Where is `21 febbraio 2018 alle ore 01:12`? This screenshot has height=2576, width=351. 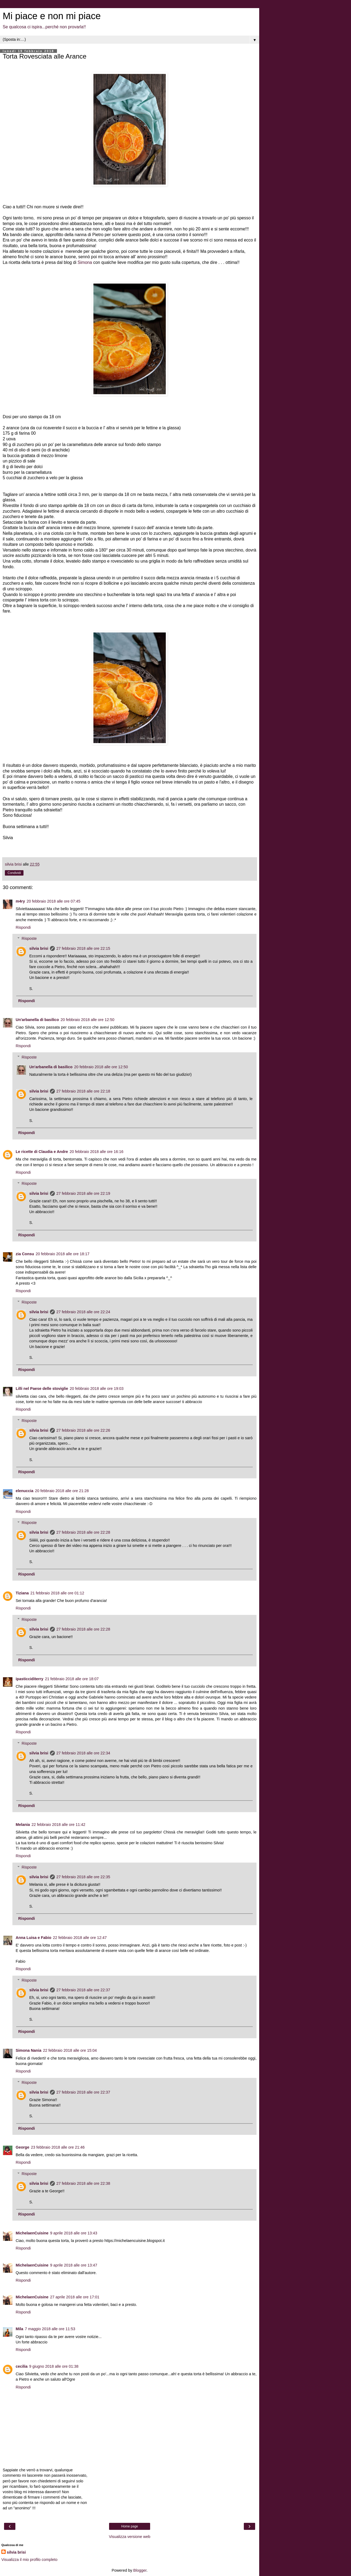 21 febbraio 2018 alle ore 01:12 is located at coordinates (57, 1593).